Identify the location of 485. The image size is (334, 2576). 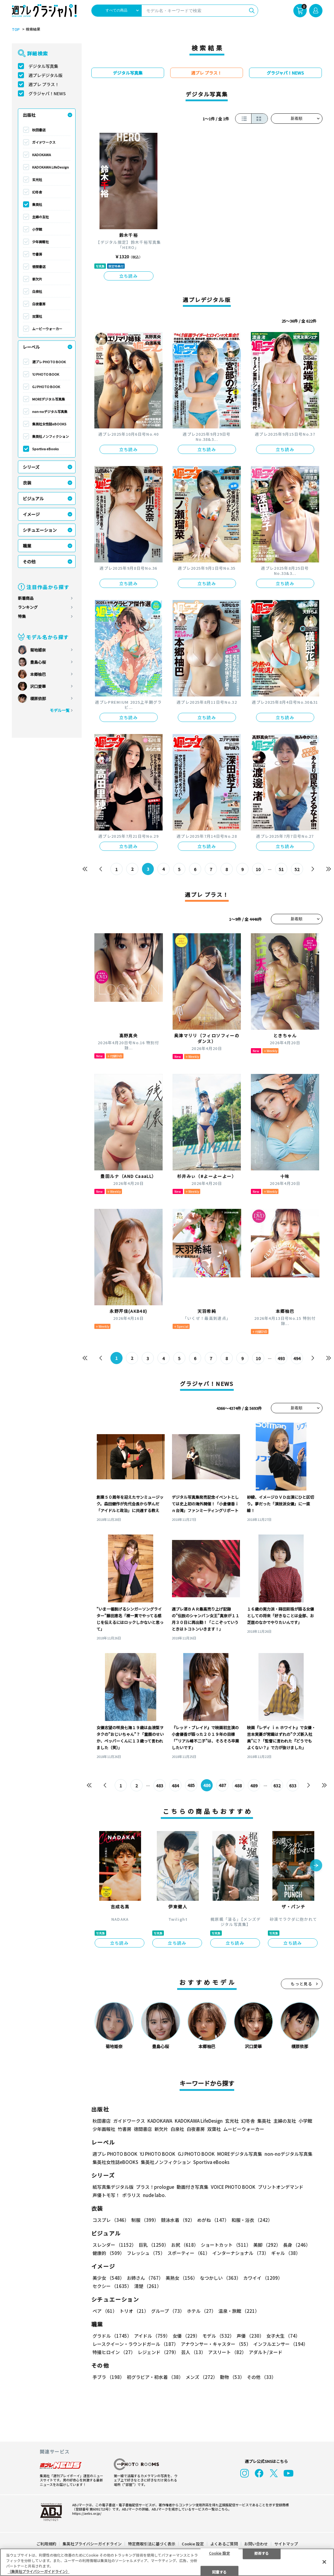
(191, 1786).